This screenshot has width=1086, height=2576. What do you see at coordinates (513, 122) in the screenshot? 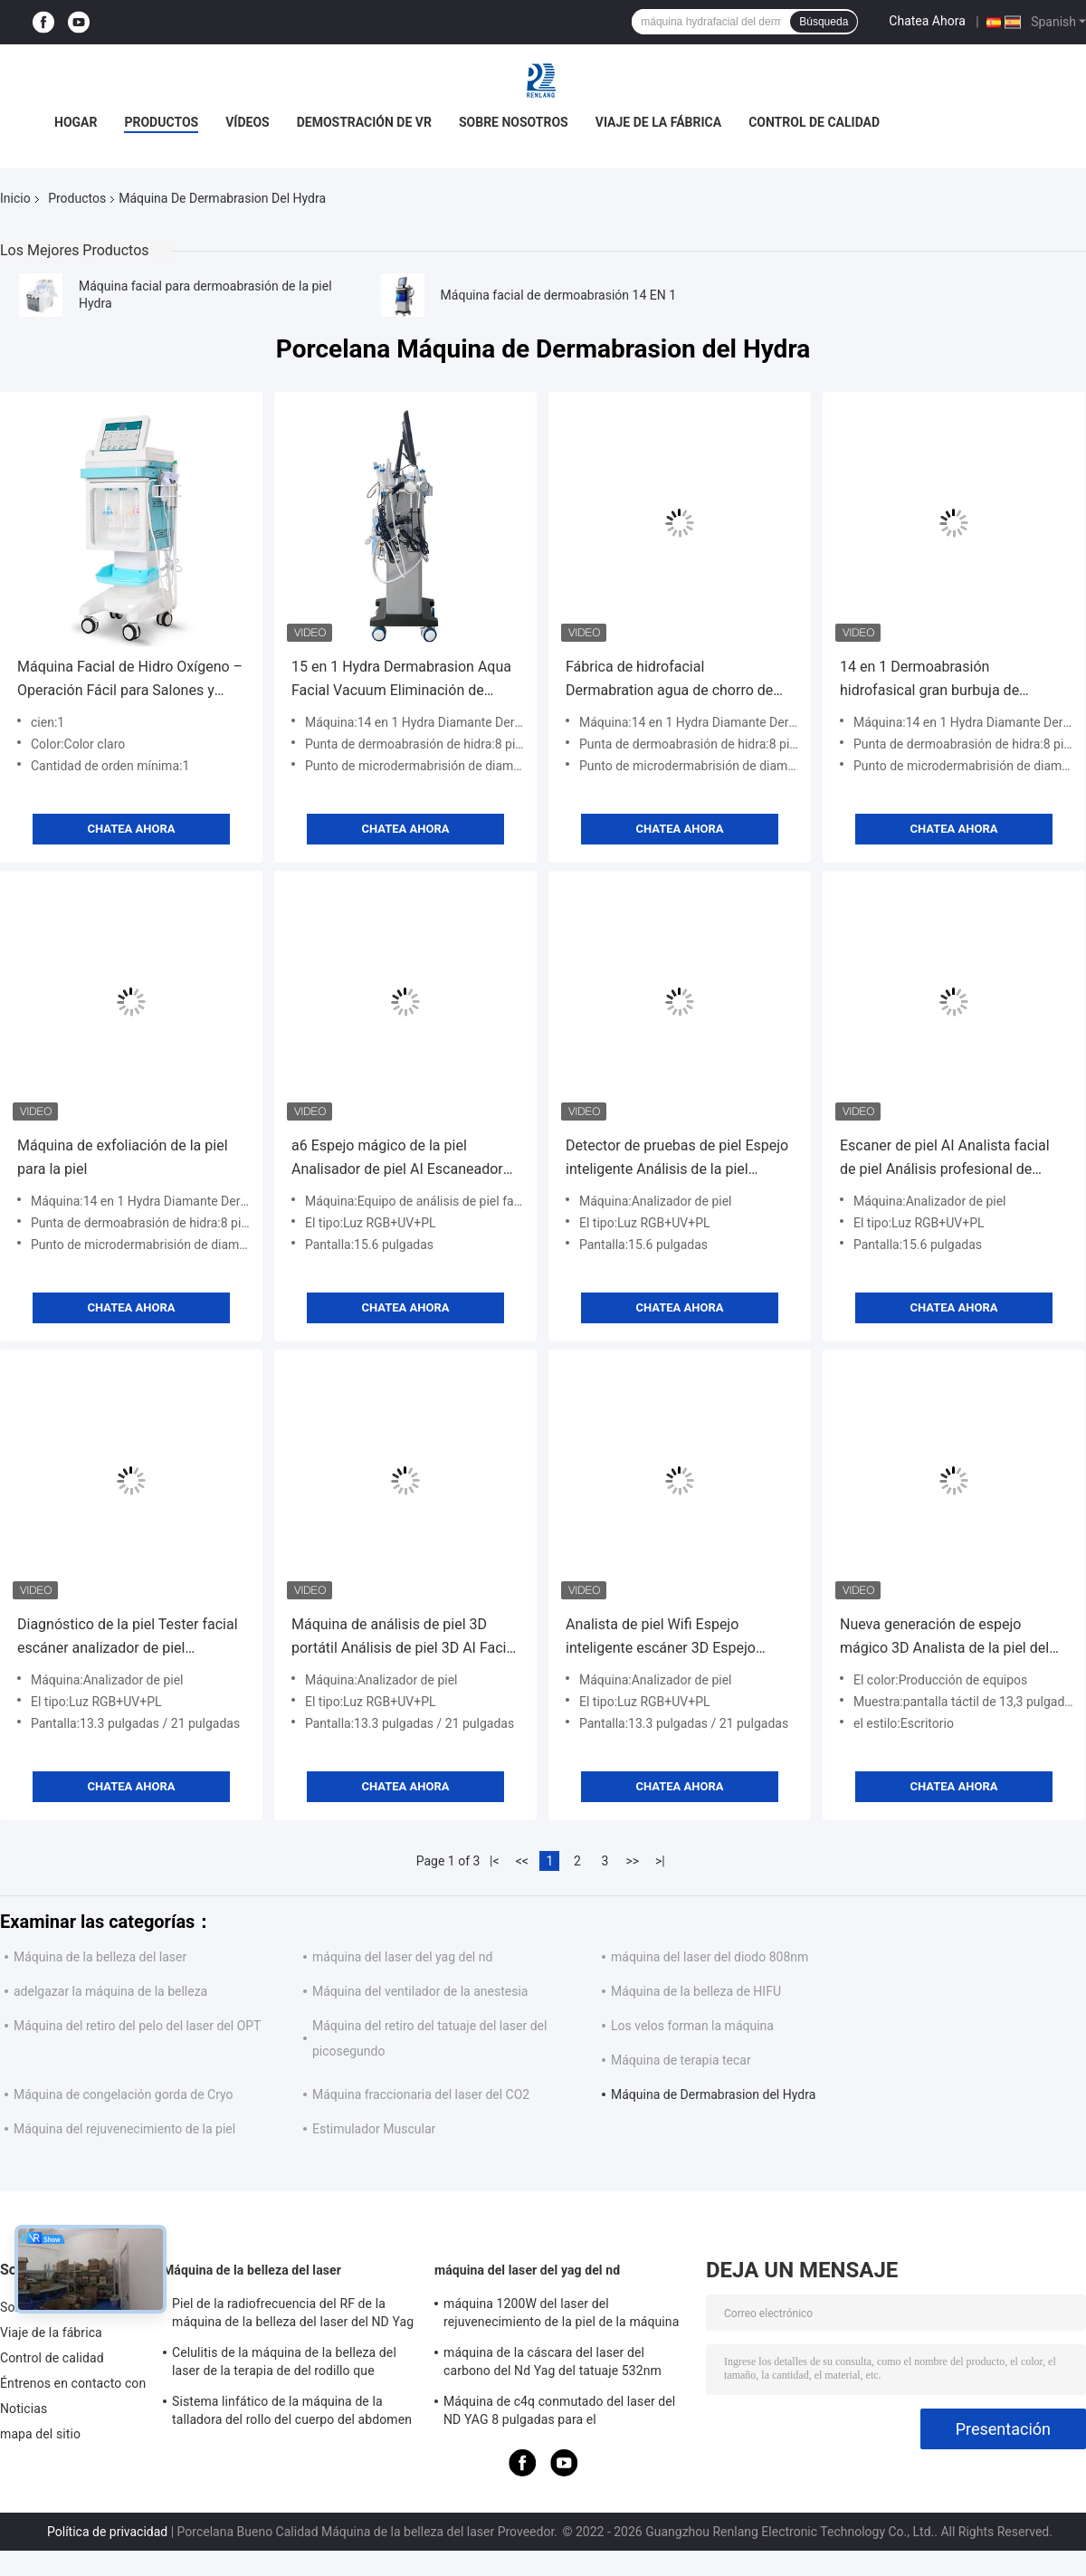
I see `Sobre nosotros` at bounding box center [513, 122].